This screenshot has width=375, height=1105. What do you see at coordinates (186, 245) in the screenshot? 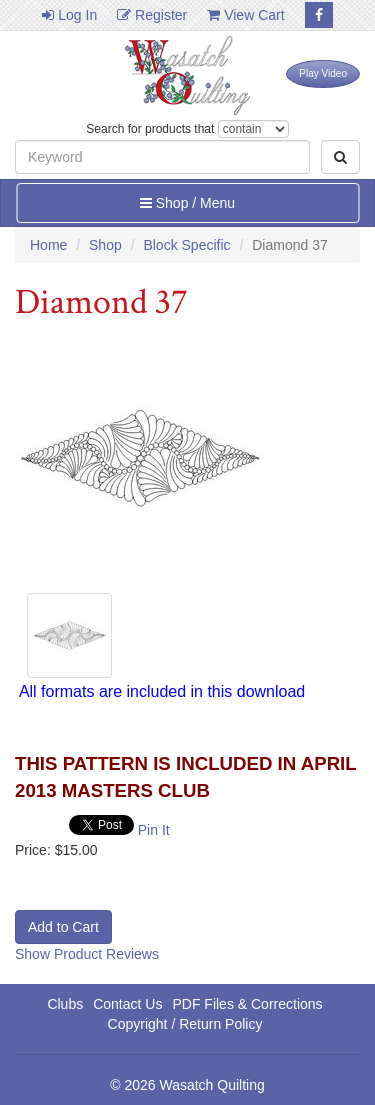
I see `Block Specific` at bounding box center [186, 245].